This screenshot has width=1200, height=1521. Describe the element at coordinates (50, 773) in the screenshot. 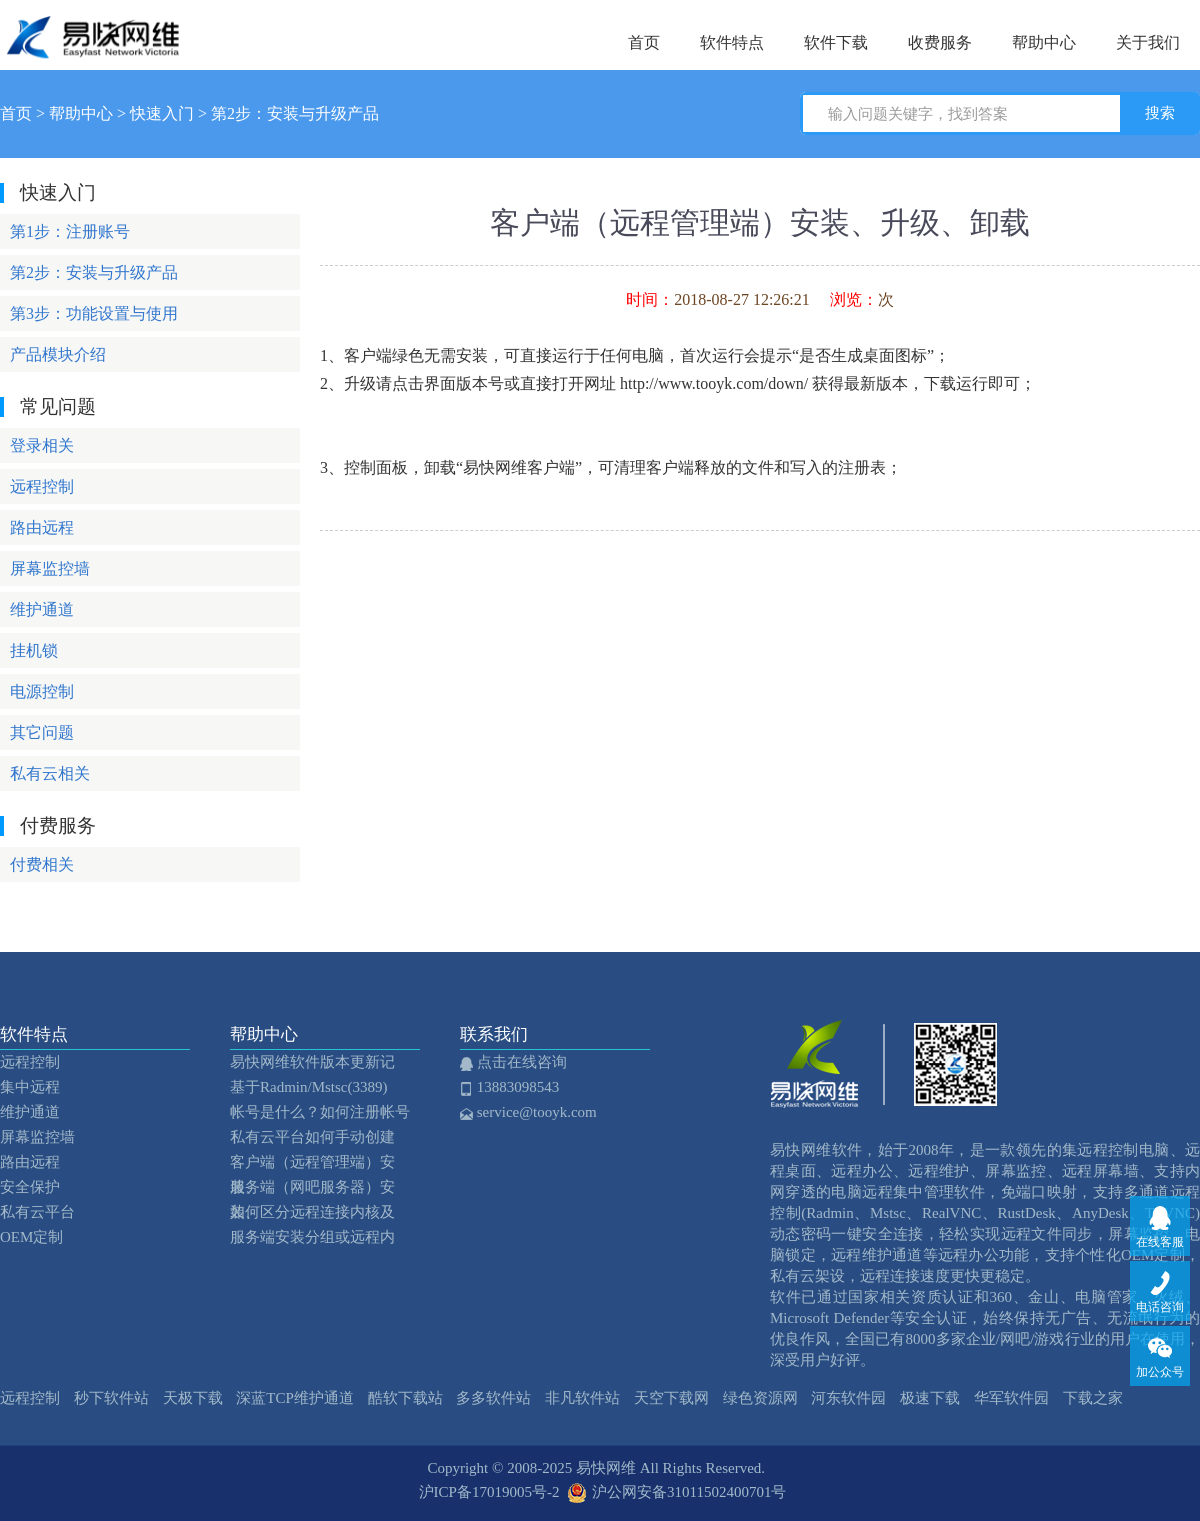

I see `私有云相关` at that location.